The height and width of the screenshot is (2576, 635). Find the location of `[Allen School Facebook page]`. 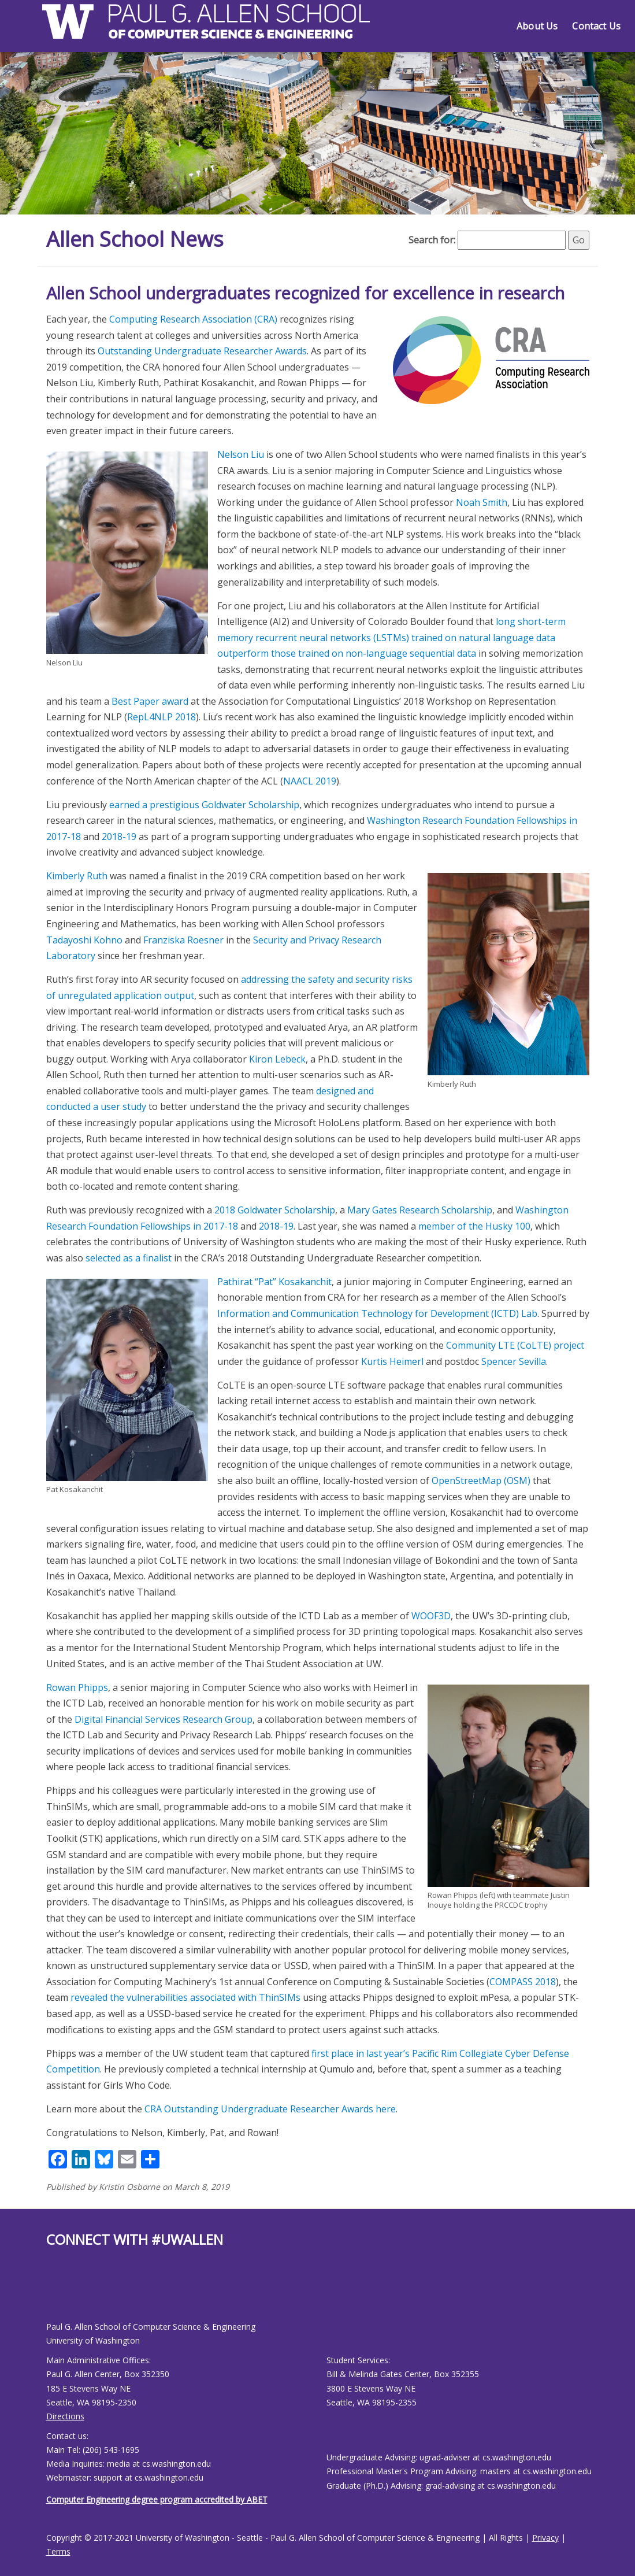

[Allen School Facebook page] is located at coordinates (49, 2293).